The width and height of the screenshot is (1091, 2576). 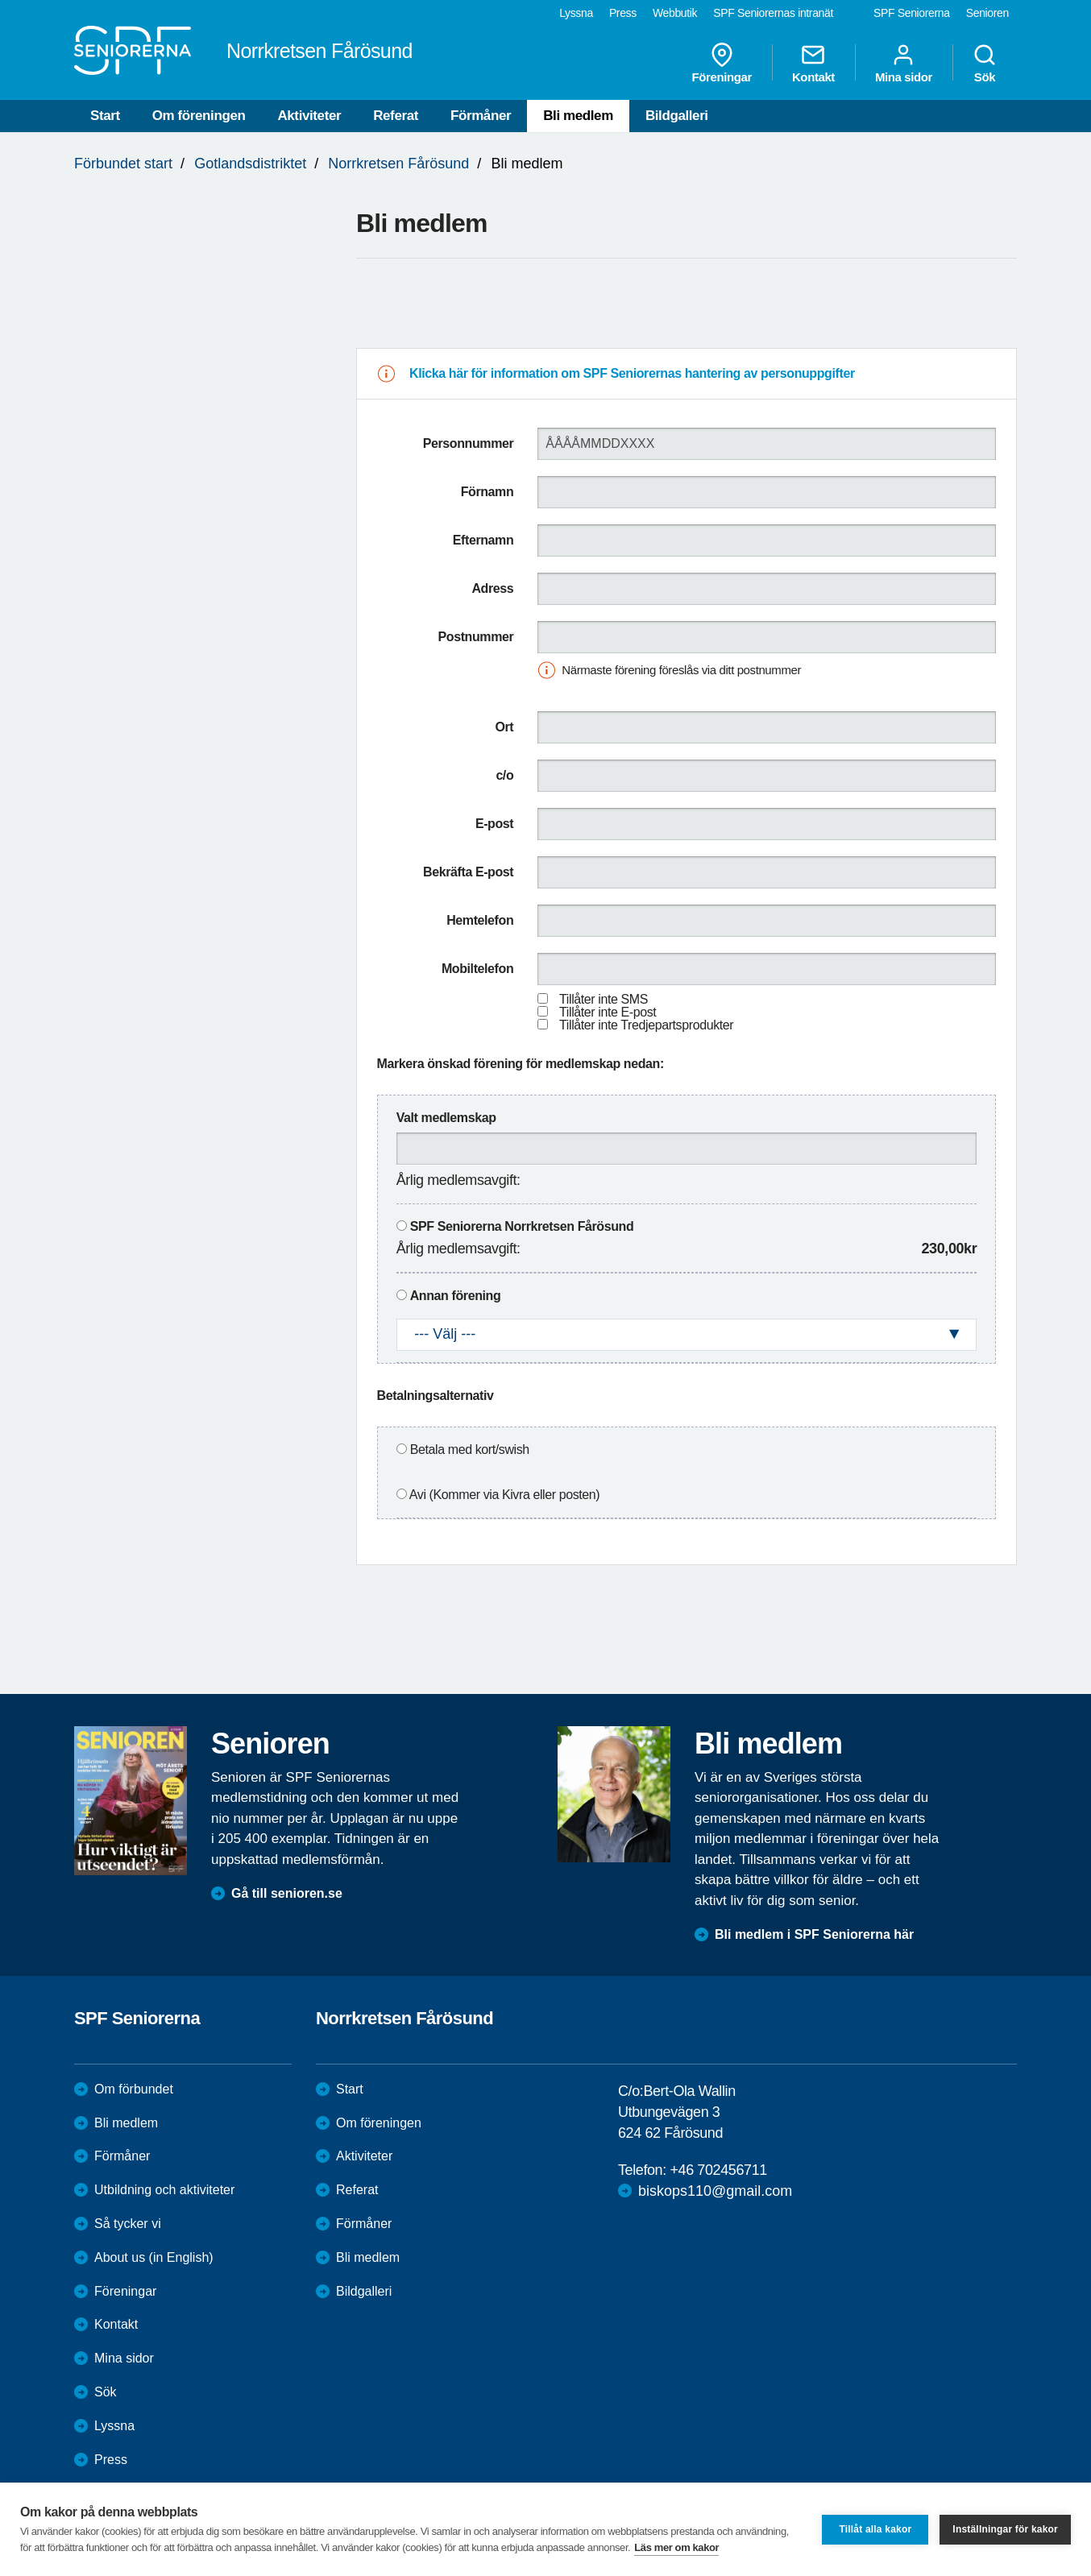 I want to click on Kontakt [menuitem], so click(x=813, y=63).